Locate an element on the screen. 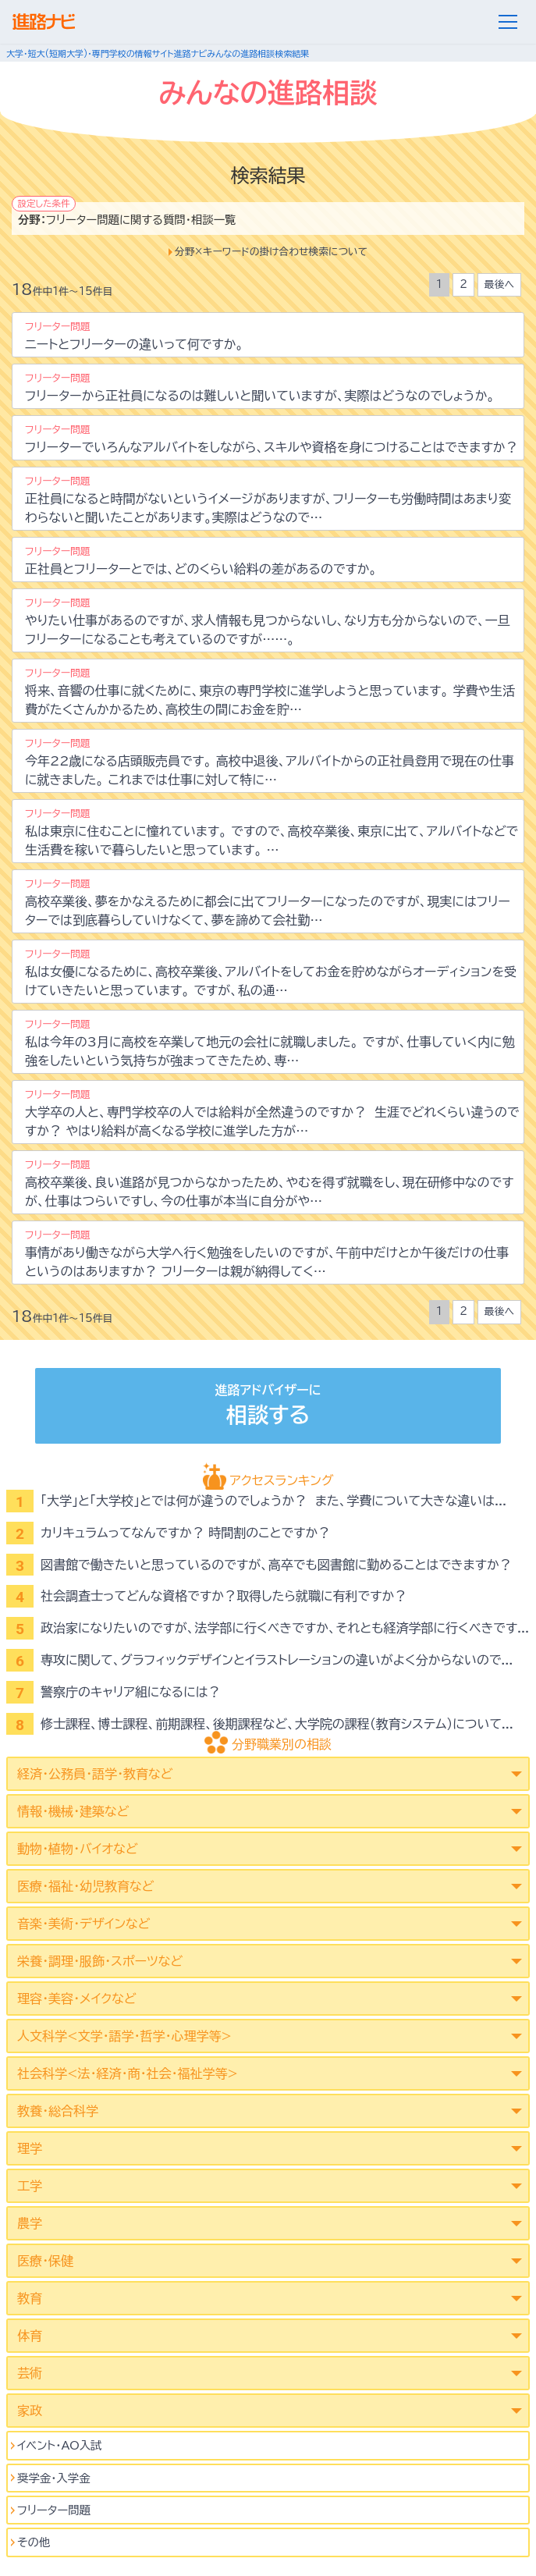 The height and width of the screenshot is (2576, 536). 工学 is located at coordinates (29, 2186).